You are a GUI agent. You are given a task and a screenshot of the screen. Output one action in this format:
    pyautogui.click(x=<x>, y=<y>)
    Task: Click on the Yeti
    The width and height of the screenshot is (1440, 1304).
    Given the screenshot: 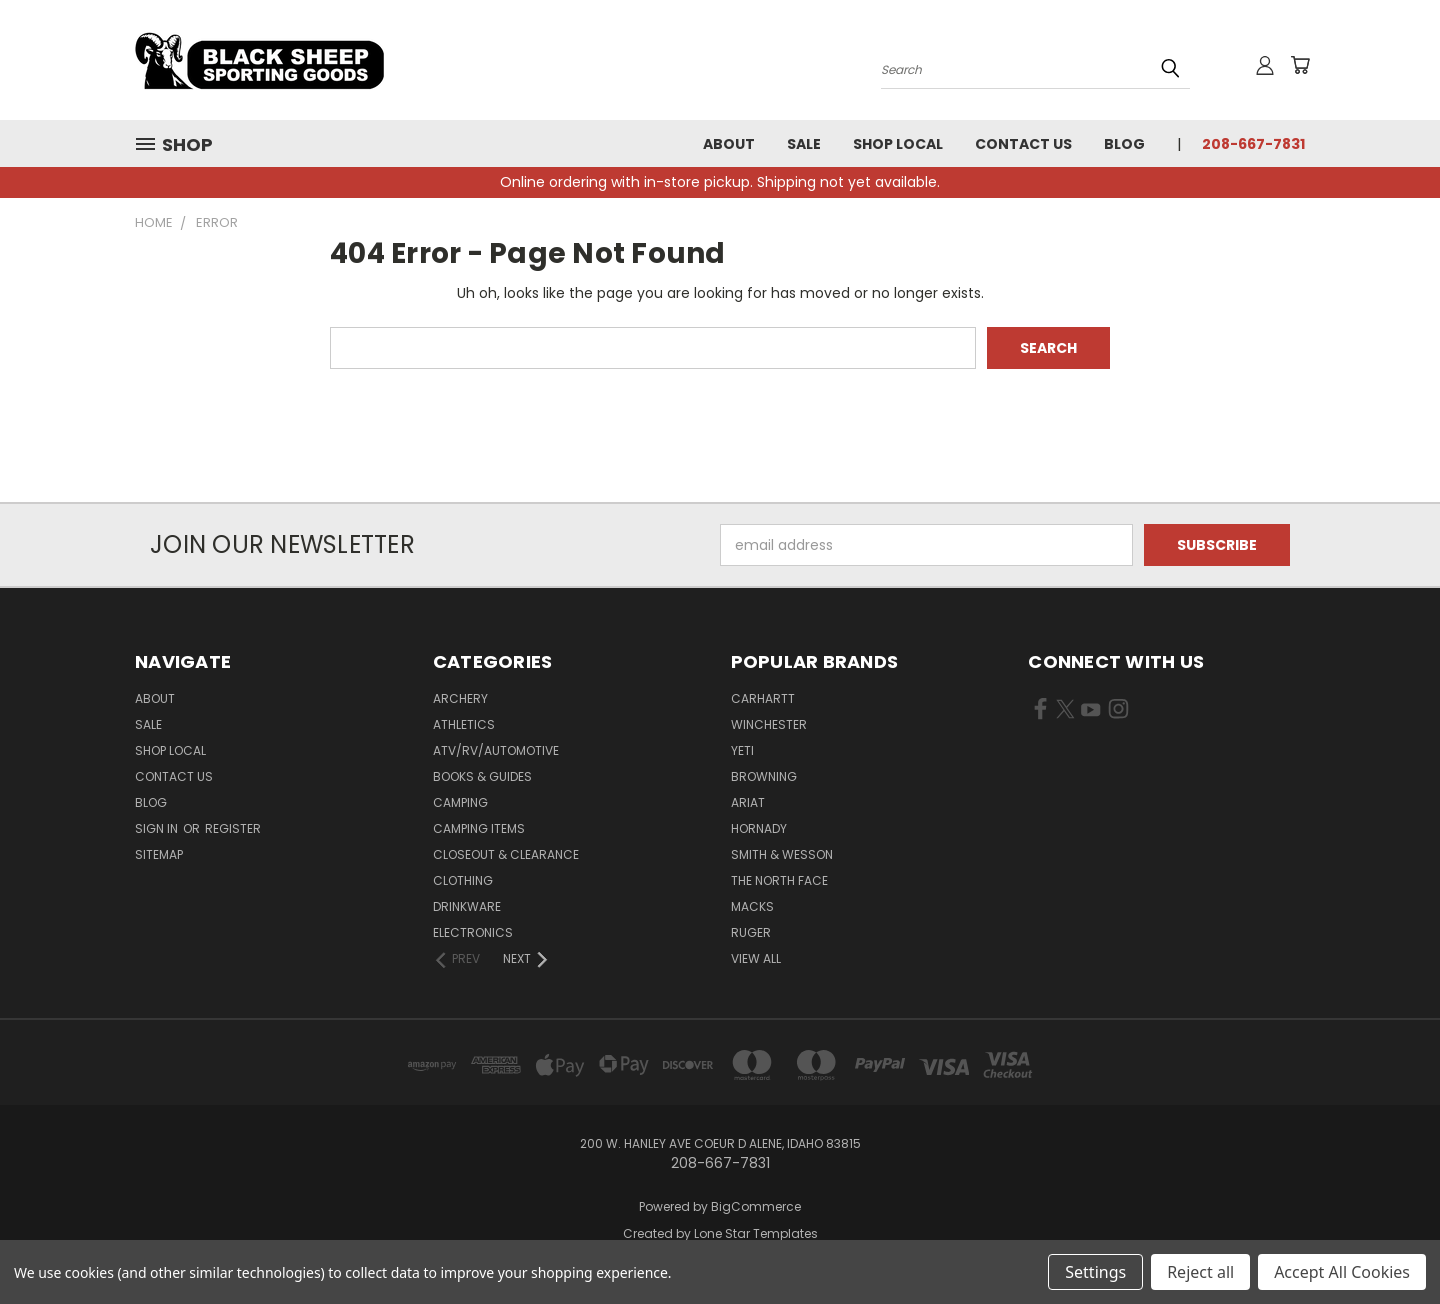 What is the action you would take?
    pyautogui.click(x=742, y=750)
    